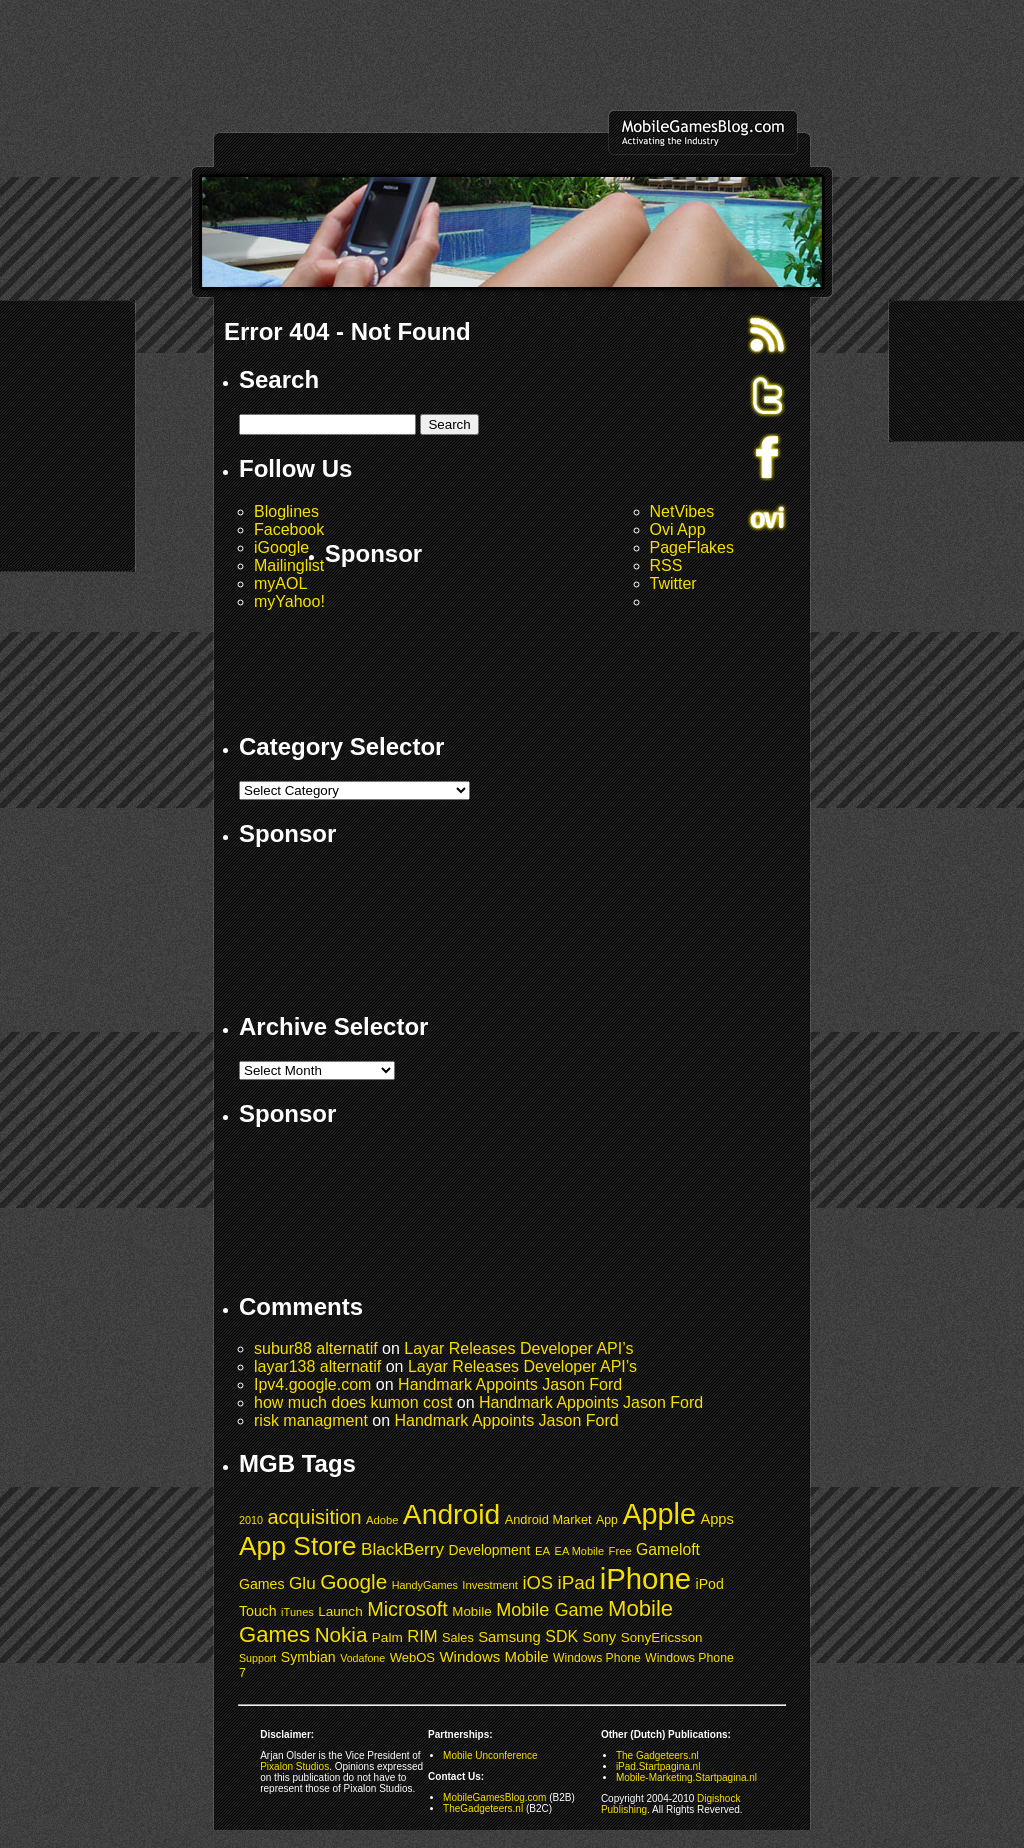 This screenshot has height=1848, width=1024. Describe the element at coordinates (483, 1808) in the screenshot. I see `TheGadgeteers.nl` at that location.